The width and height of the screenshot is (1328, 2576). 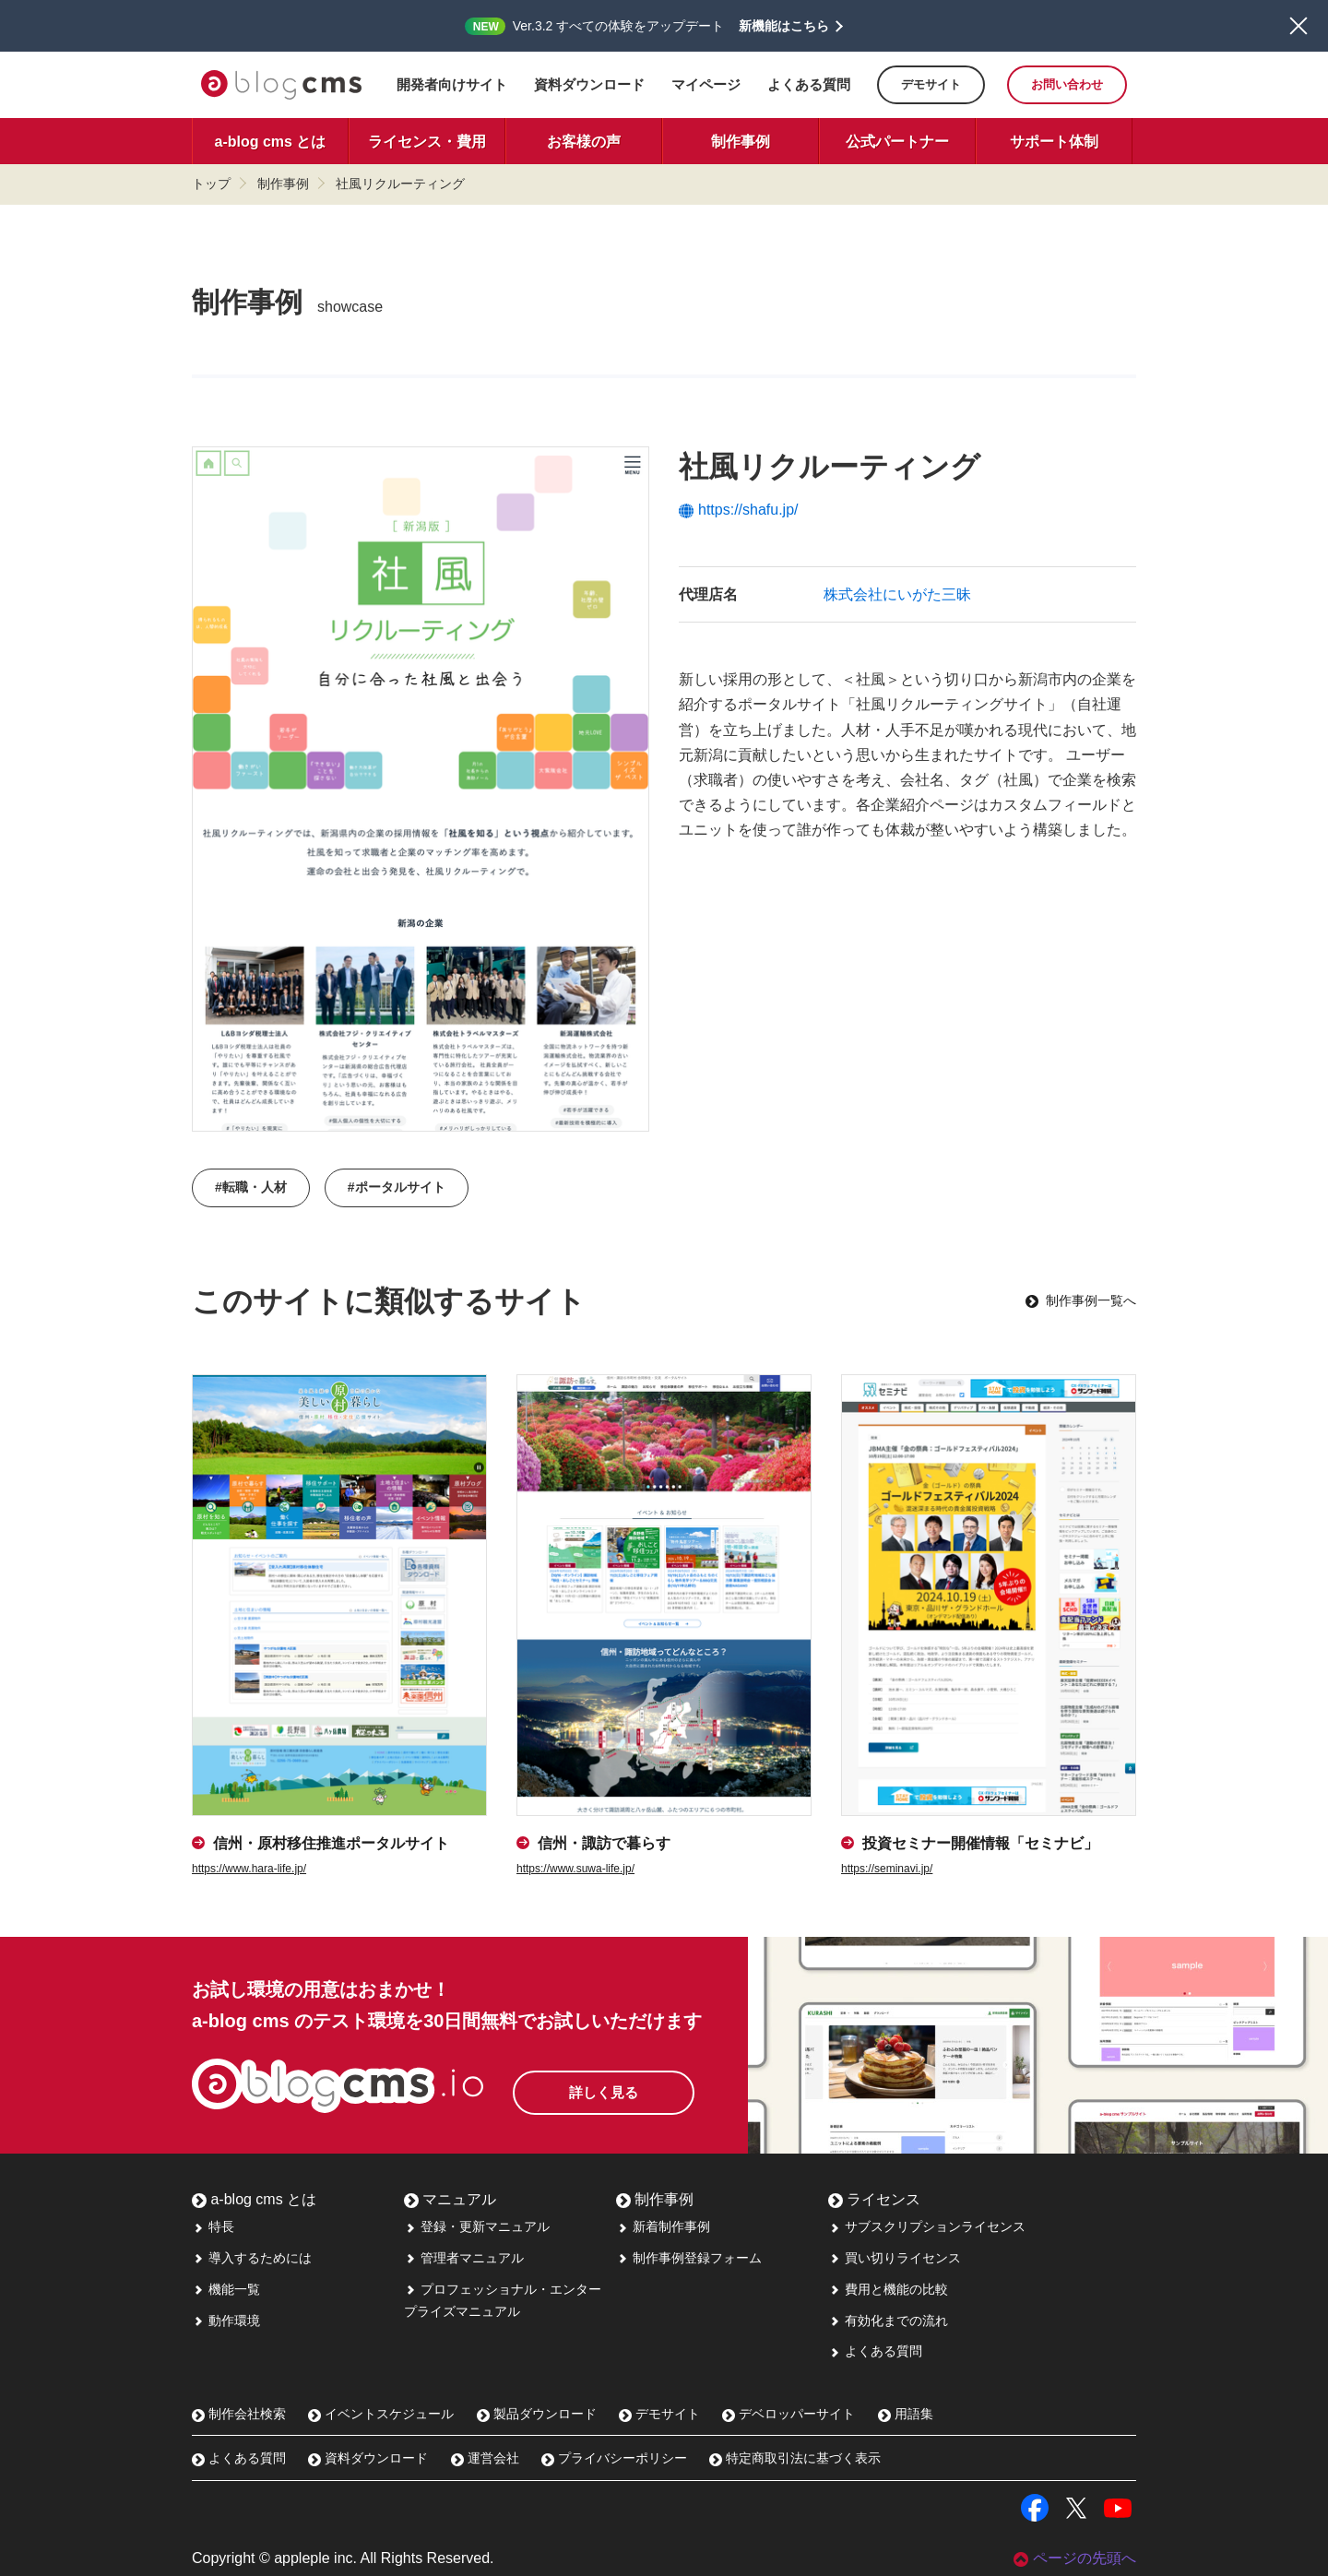 I want to click on #ポータルサイト, so click(x=396, y=1187).